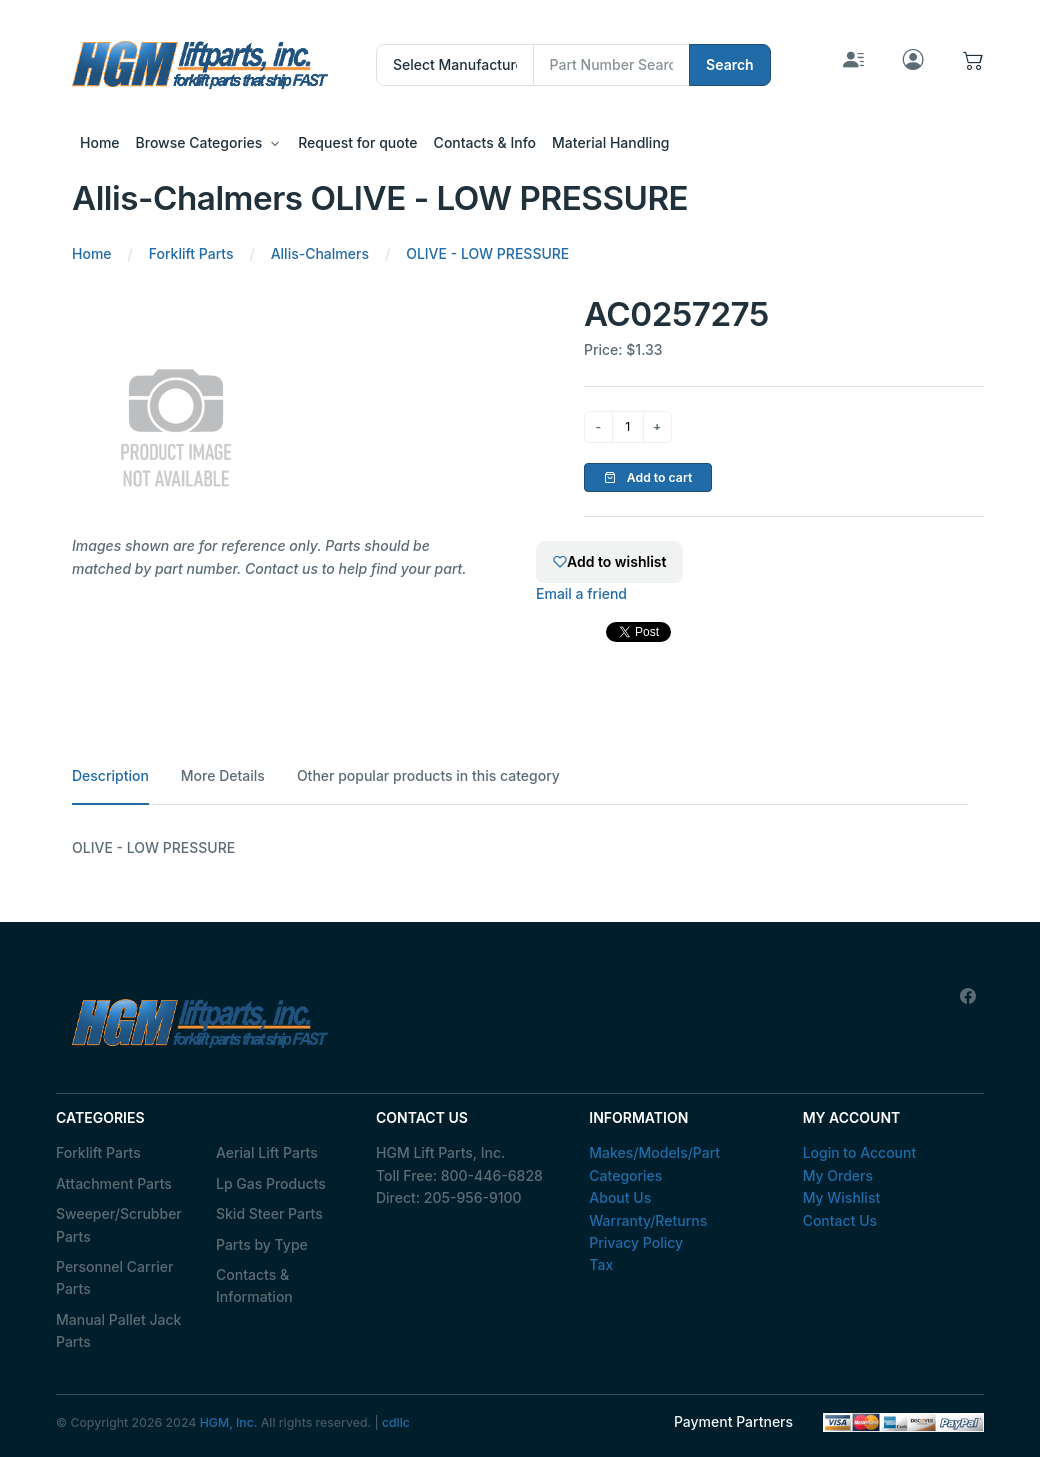 This screenshot has width=1040, height=1457. What do you see at coordinates (838, 1175) in the screenshot?
I see `My Orders` at bounding box center [838, 1175].